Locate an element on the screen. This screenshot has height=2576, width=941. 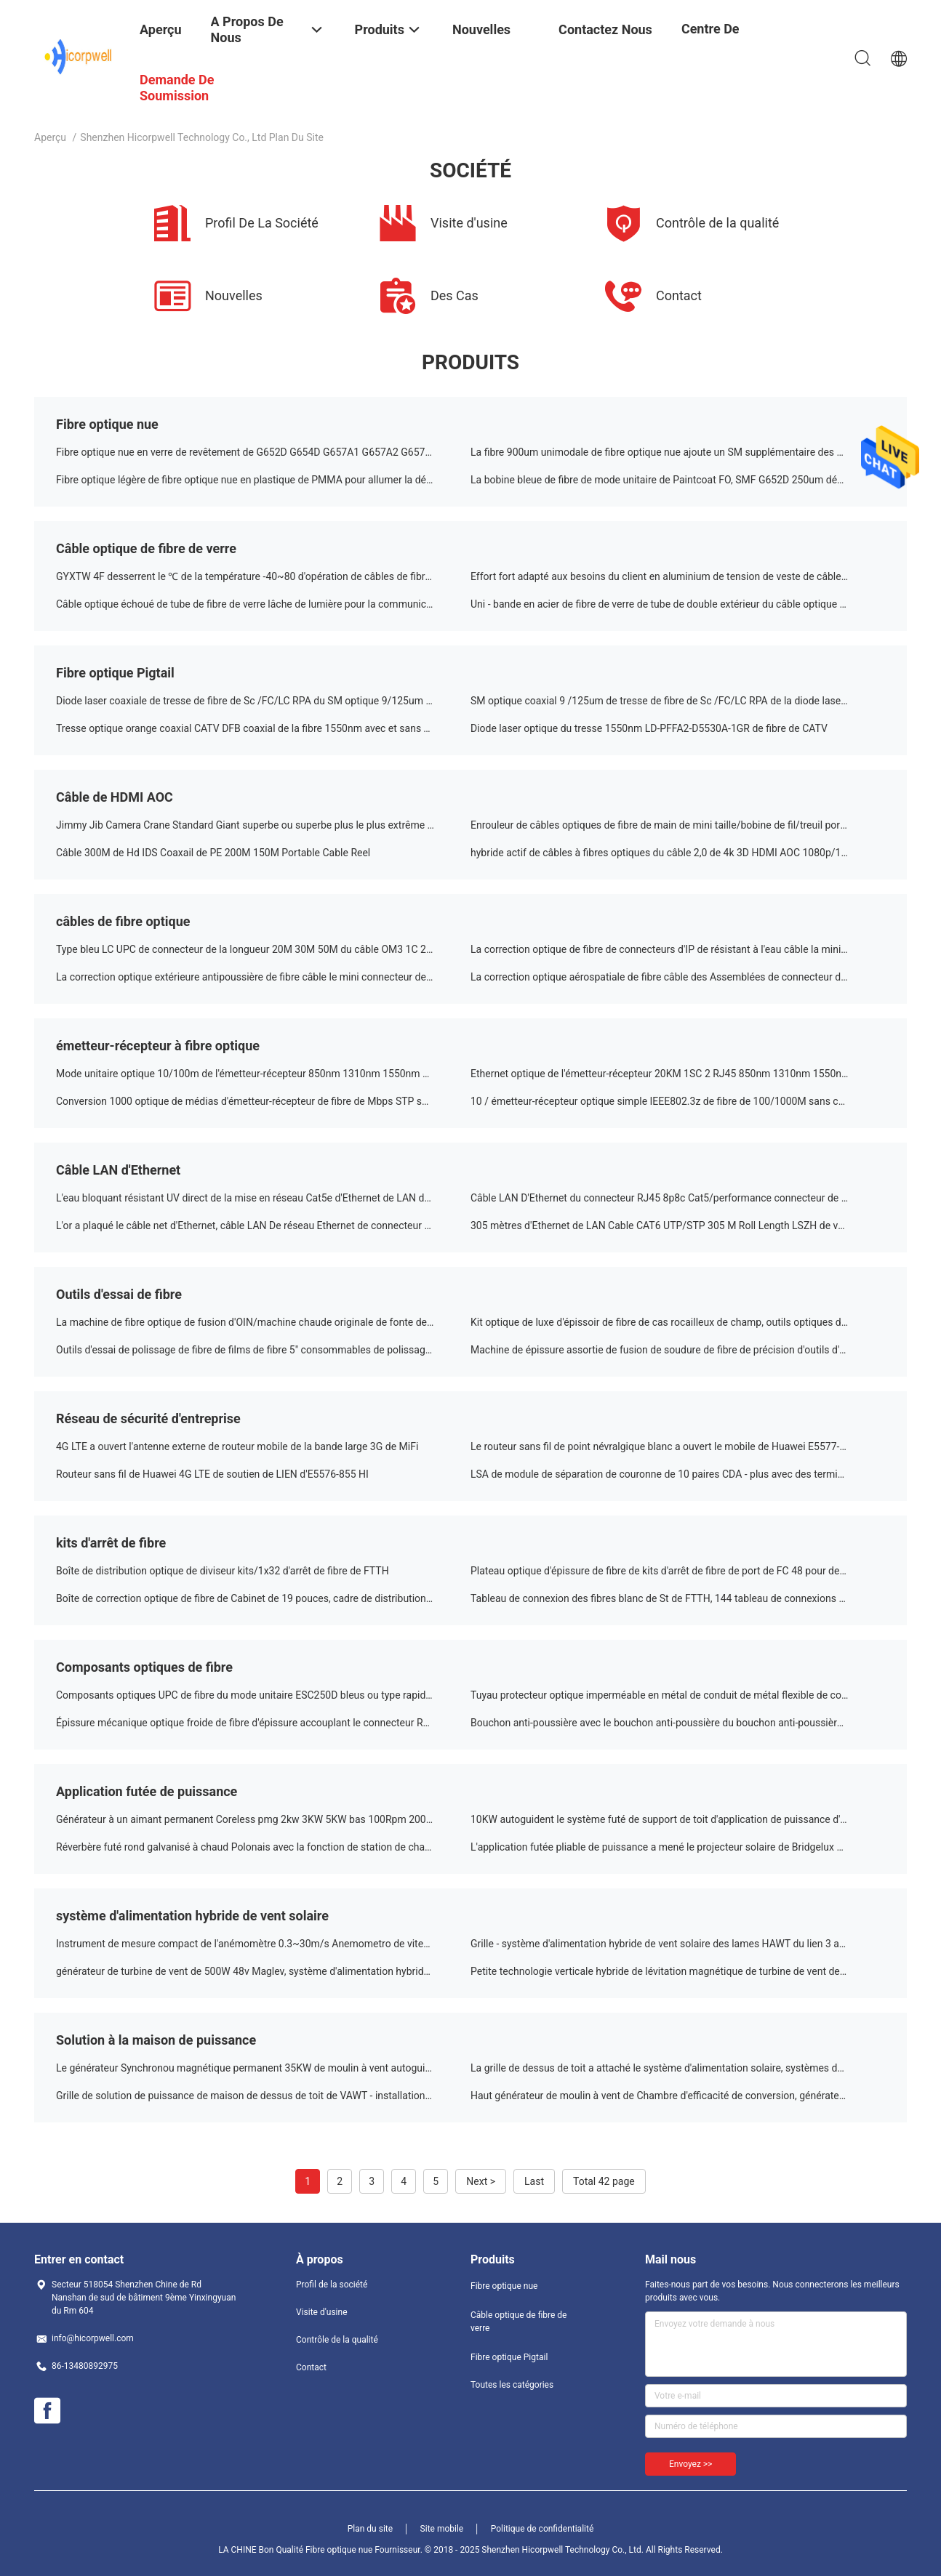
SM optique coaxial 9 /125um de tresse de fibre de Sc /FC/LC RPA de la diode laser DX de 1550nm 2.5G DFB is located at coordinates (677, 701).